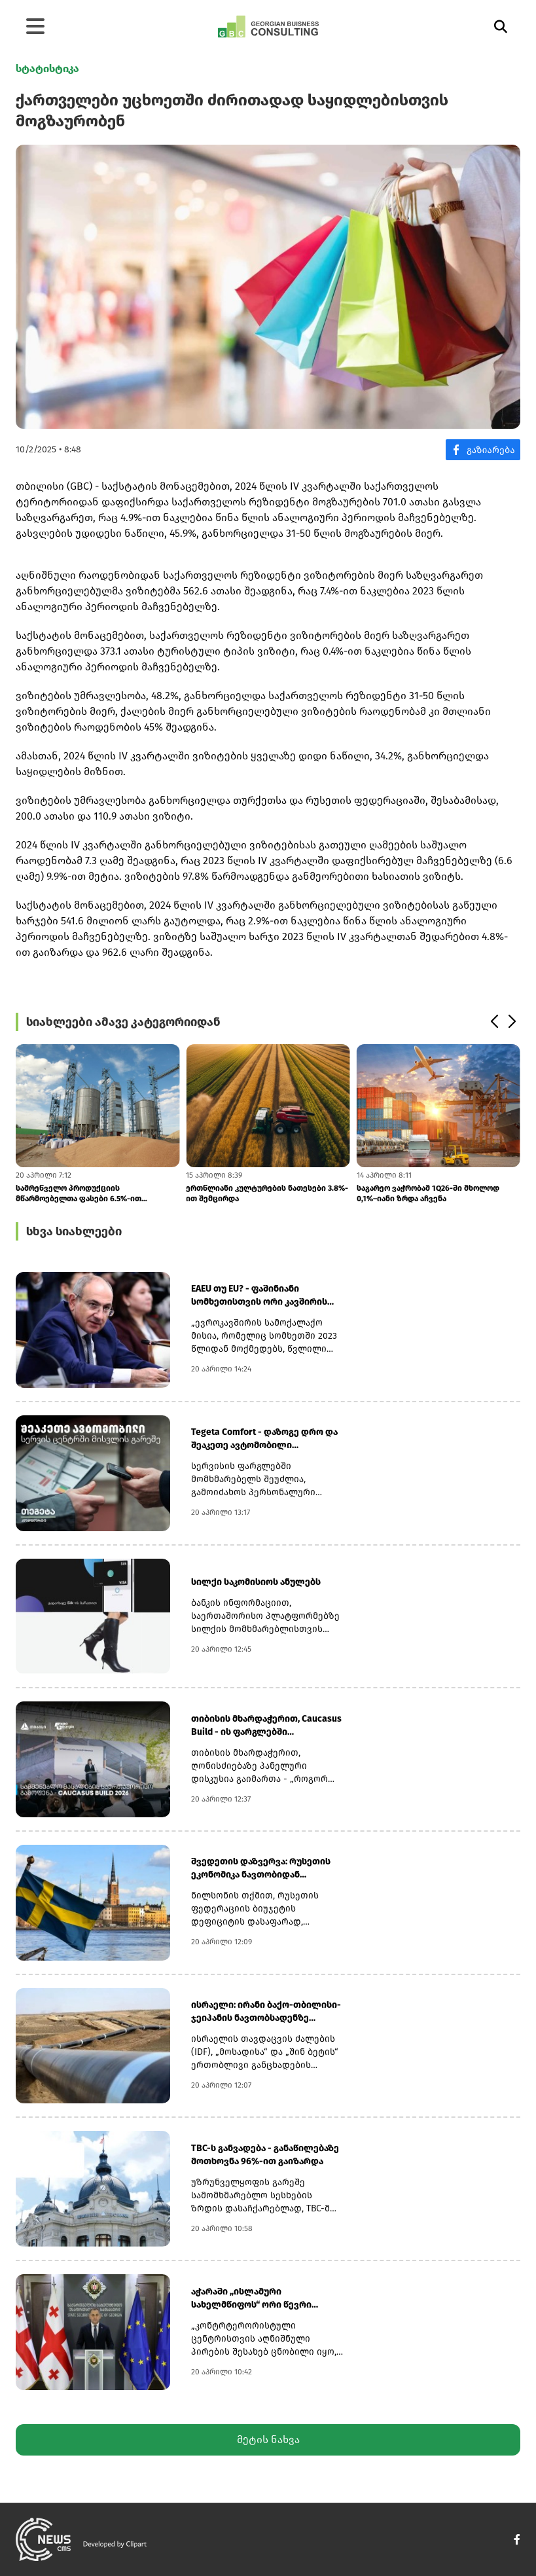 This screenshot has width=536, height=2576. I want to click on საგარეო ვაჭრობამ 1Q26-ში მხოლოდ 0,1%–იანი ზრდა აჩვენა, so click(428, 1193).